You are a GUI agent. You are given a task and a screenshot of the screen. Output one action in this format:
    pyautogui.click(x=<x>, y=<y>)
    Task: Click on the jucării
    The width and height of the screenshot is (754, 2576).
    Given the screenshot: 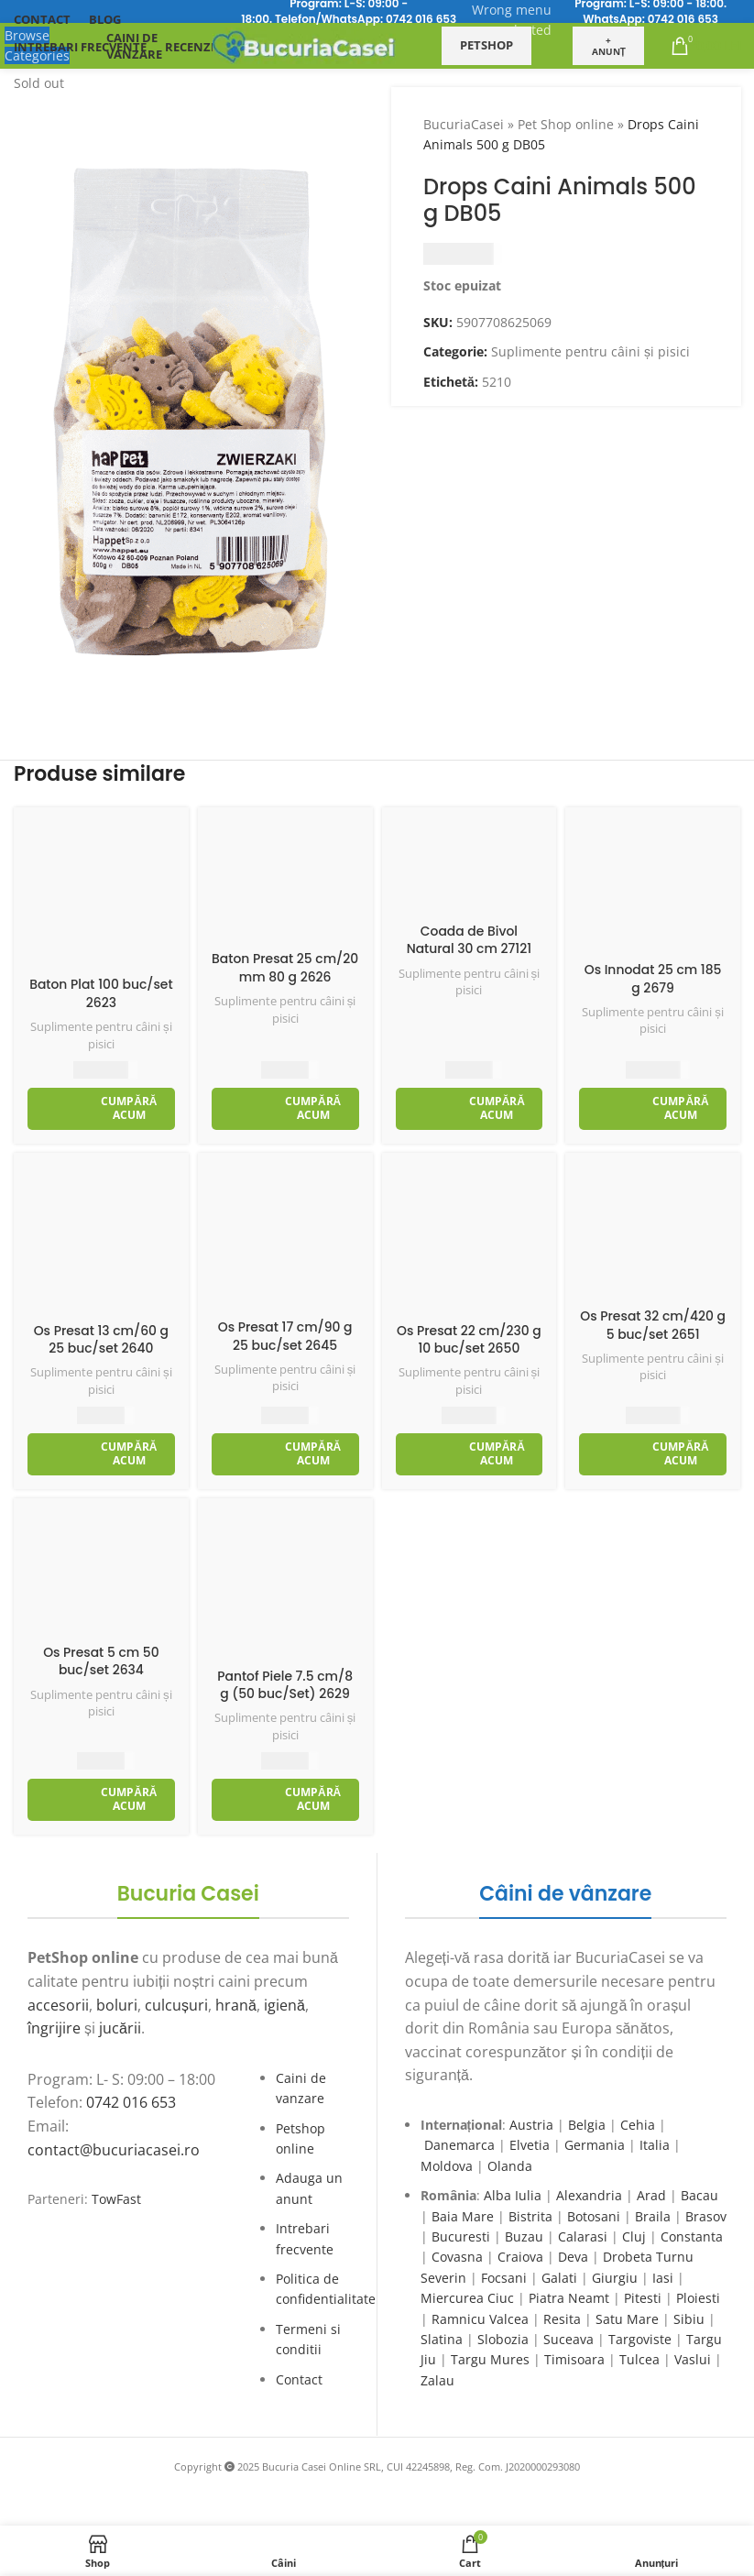 What is the action you would take?
    pyautogui.click(x=120, y=2028)
    